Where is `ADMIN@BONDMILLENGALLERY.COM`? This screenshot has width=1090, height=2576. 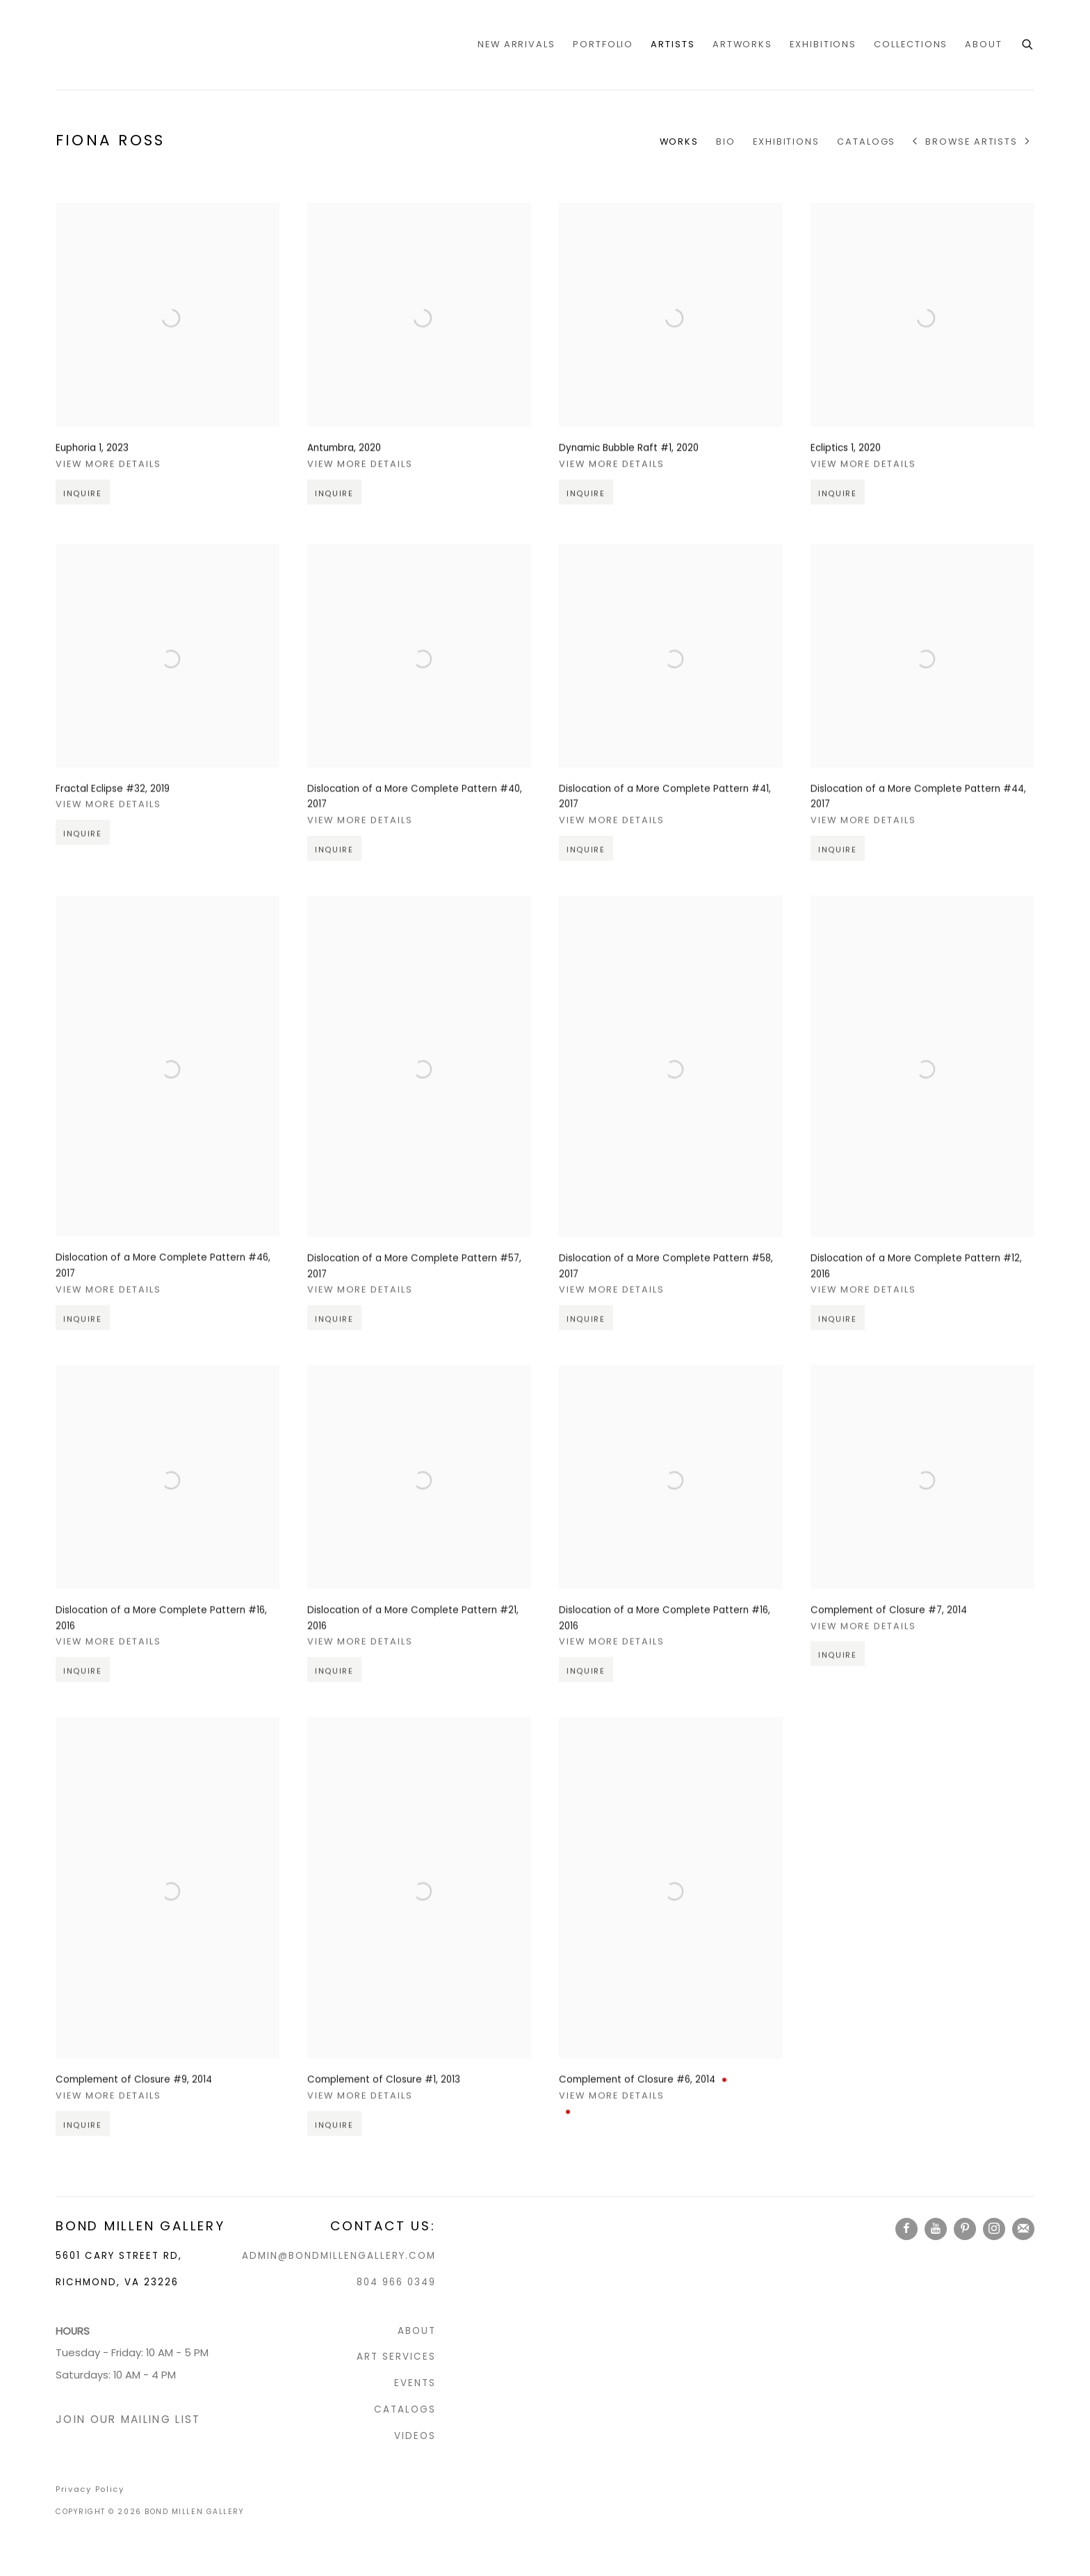
ADMIN@BONDMILLENGALLERY.COM is located at coordinates (339, 2255).